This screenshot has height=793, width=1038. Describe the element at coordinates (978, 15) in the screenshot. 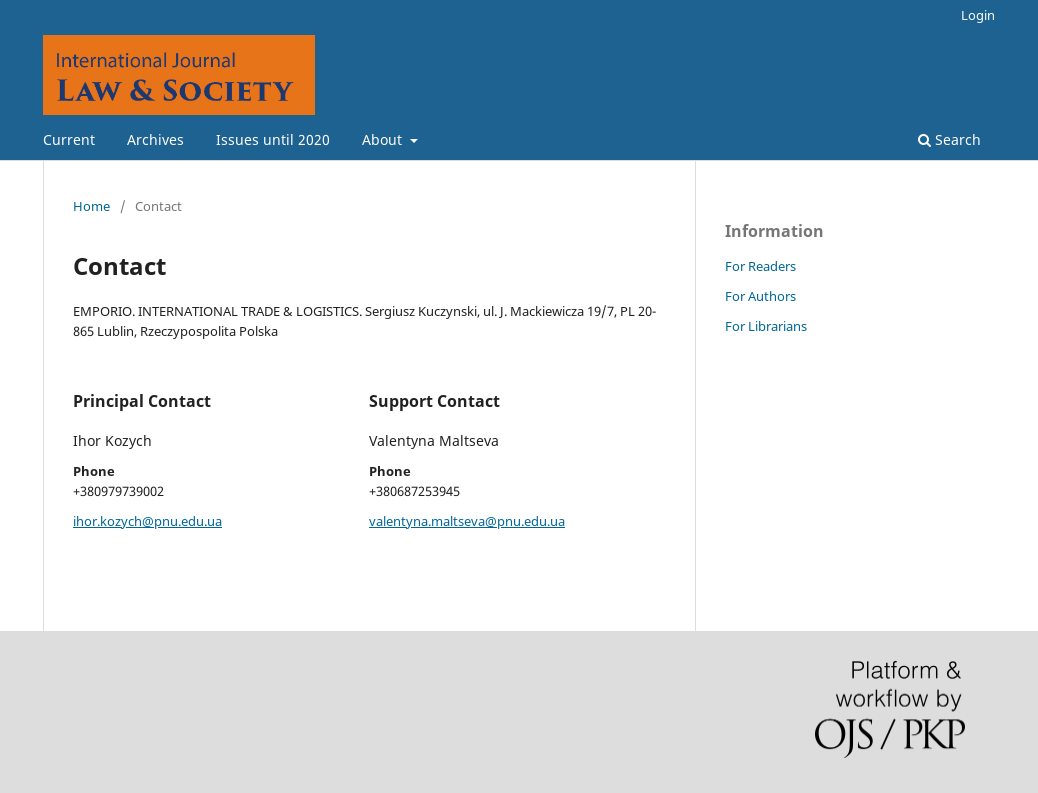

I see `Login` at that location.